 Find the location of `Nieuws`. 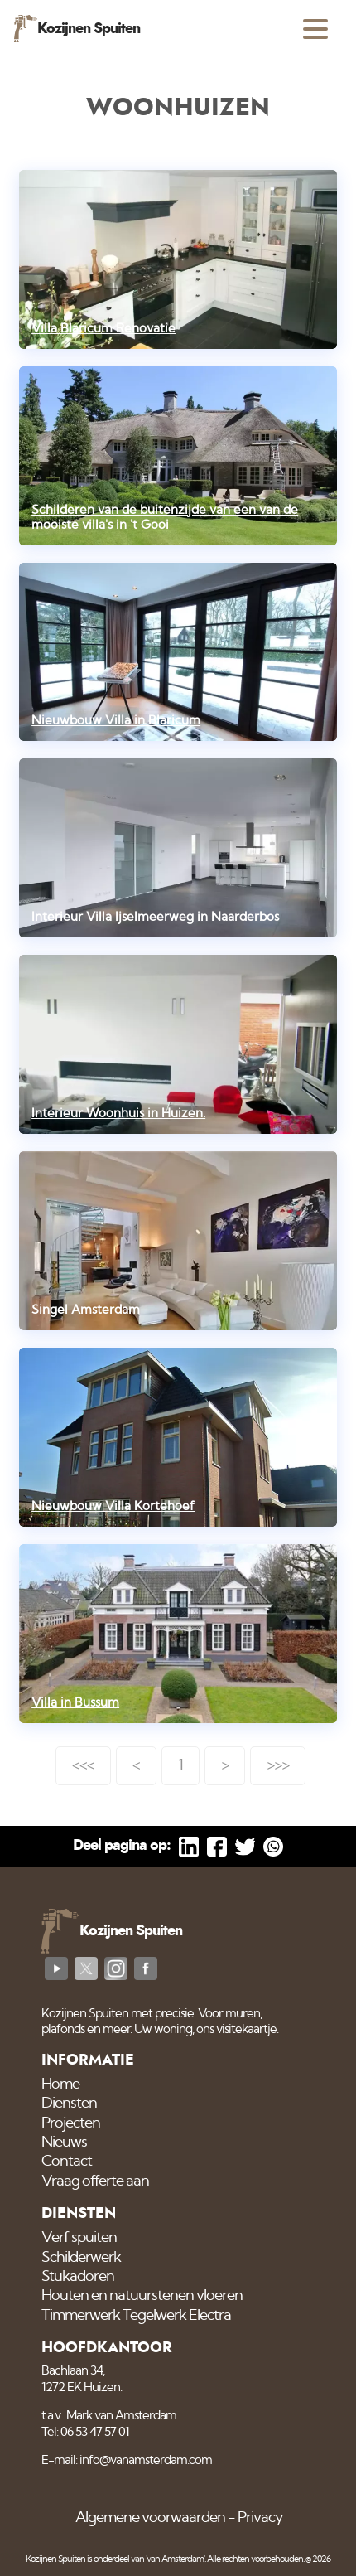

Nieuws is located at coordinates (64, 2142).